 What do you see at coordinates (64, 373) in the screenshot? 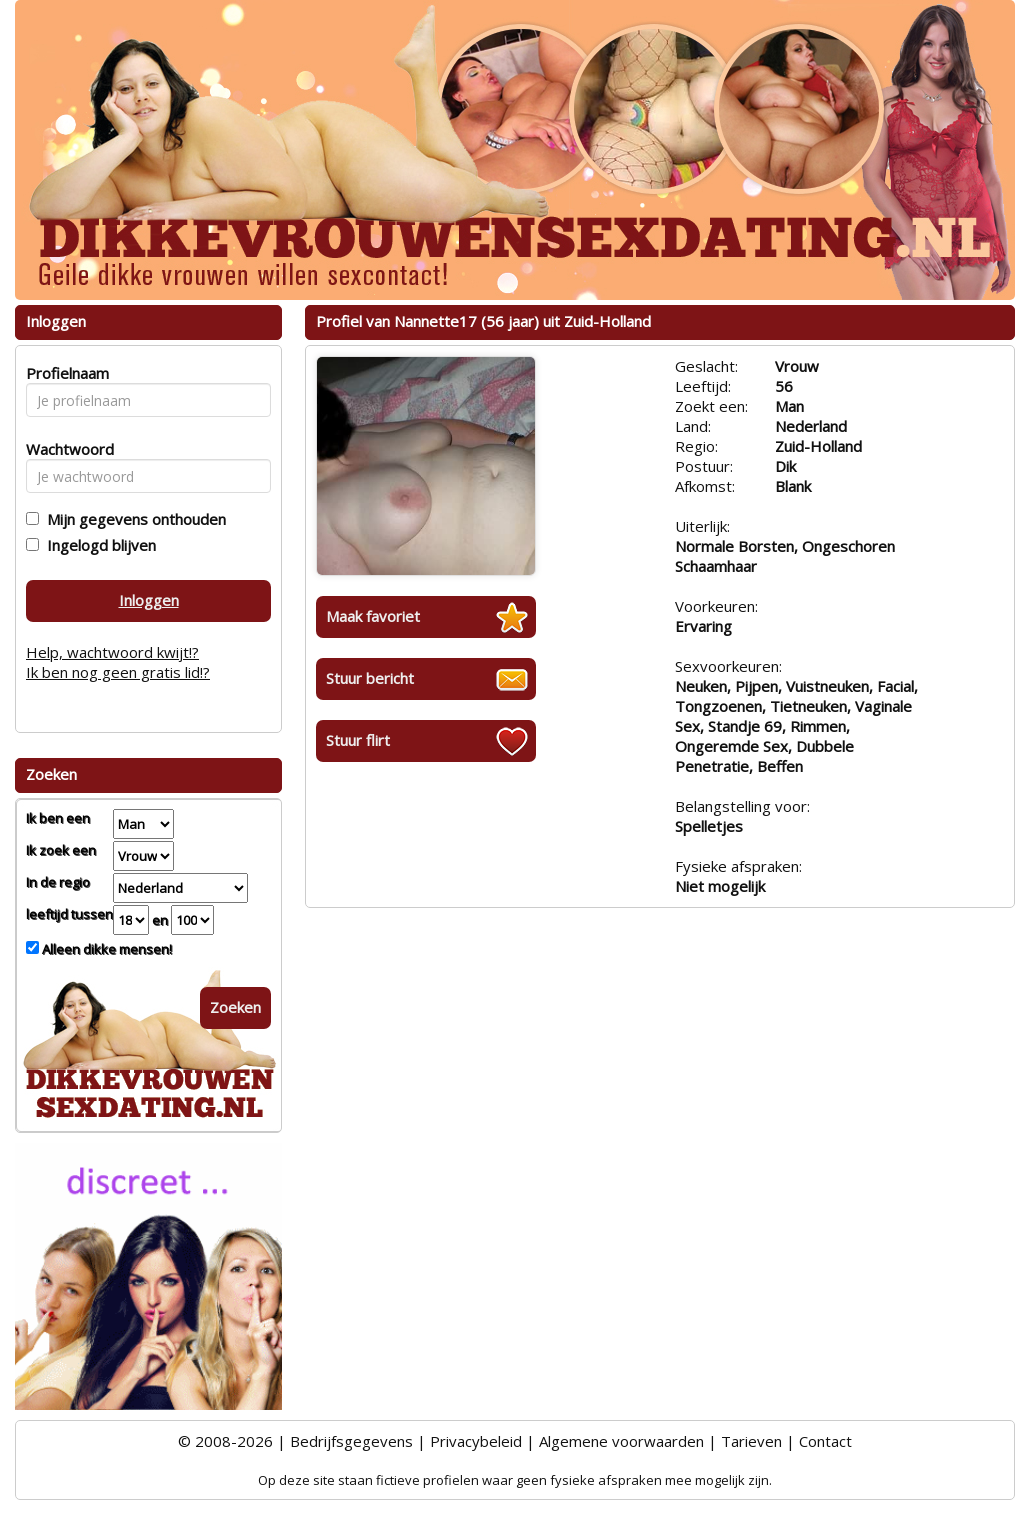
I see `Profielnaam` at bounding box center [64, 373].